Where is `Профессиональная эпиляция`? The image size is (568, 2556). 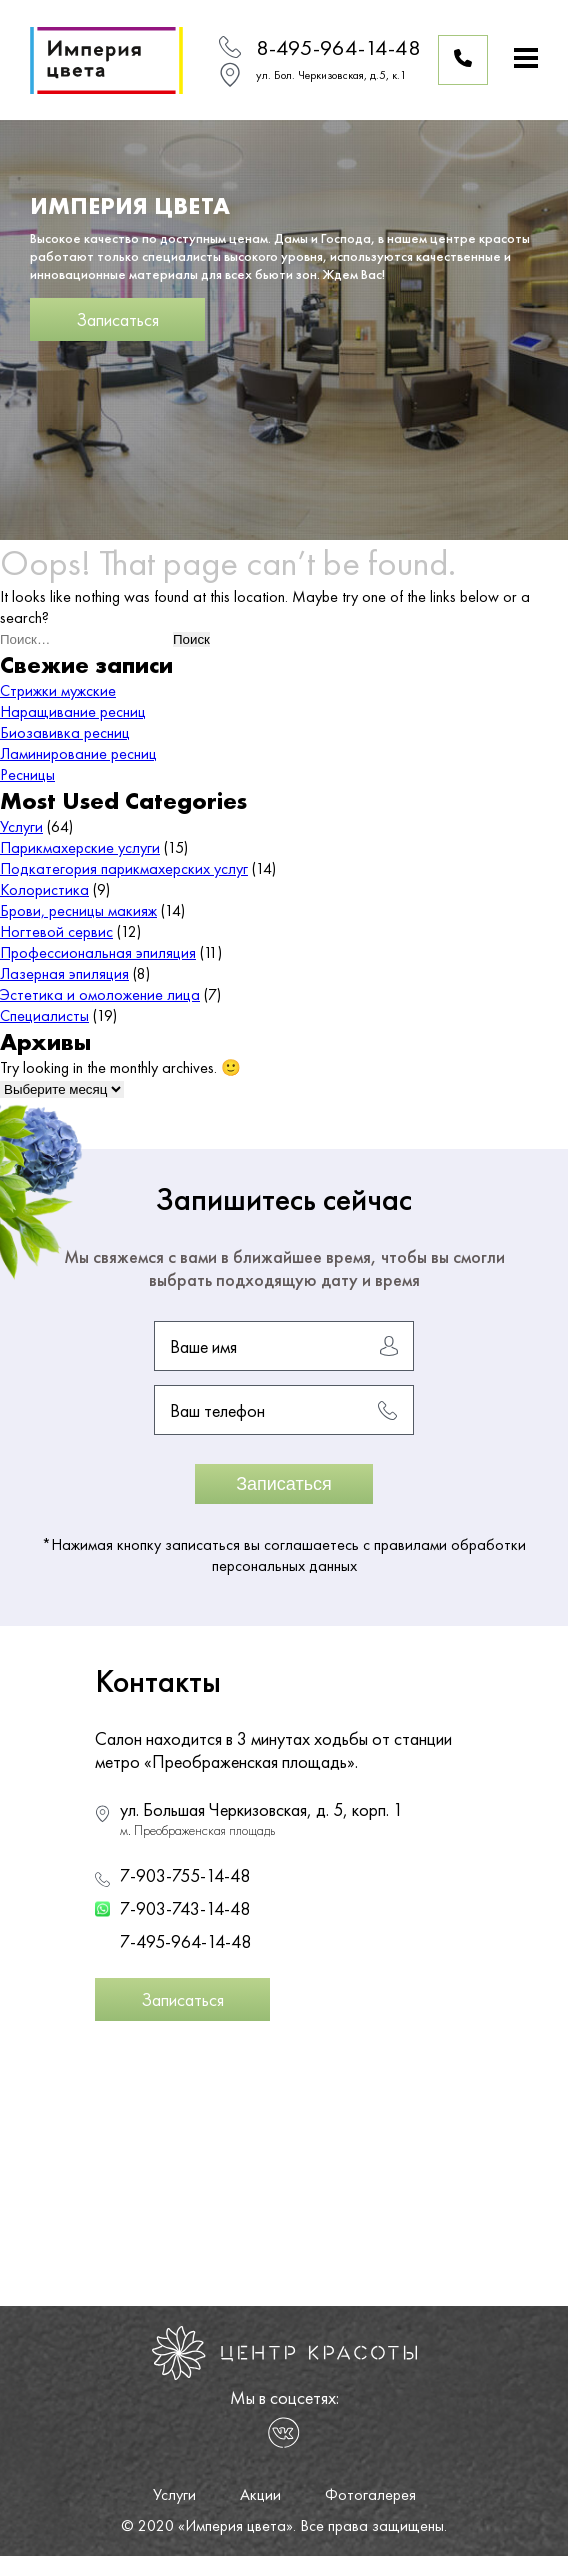 Профессиональная эпиляция is located at coordinates (98, 952).